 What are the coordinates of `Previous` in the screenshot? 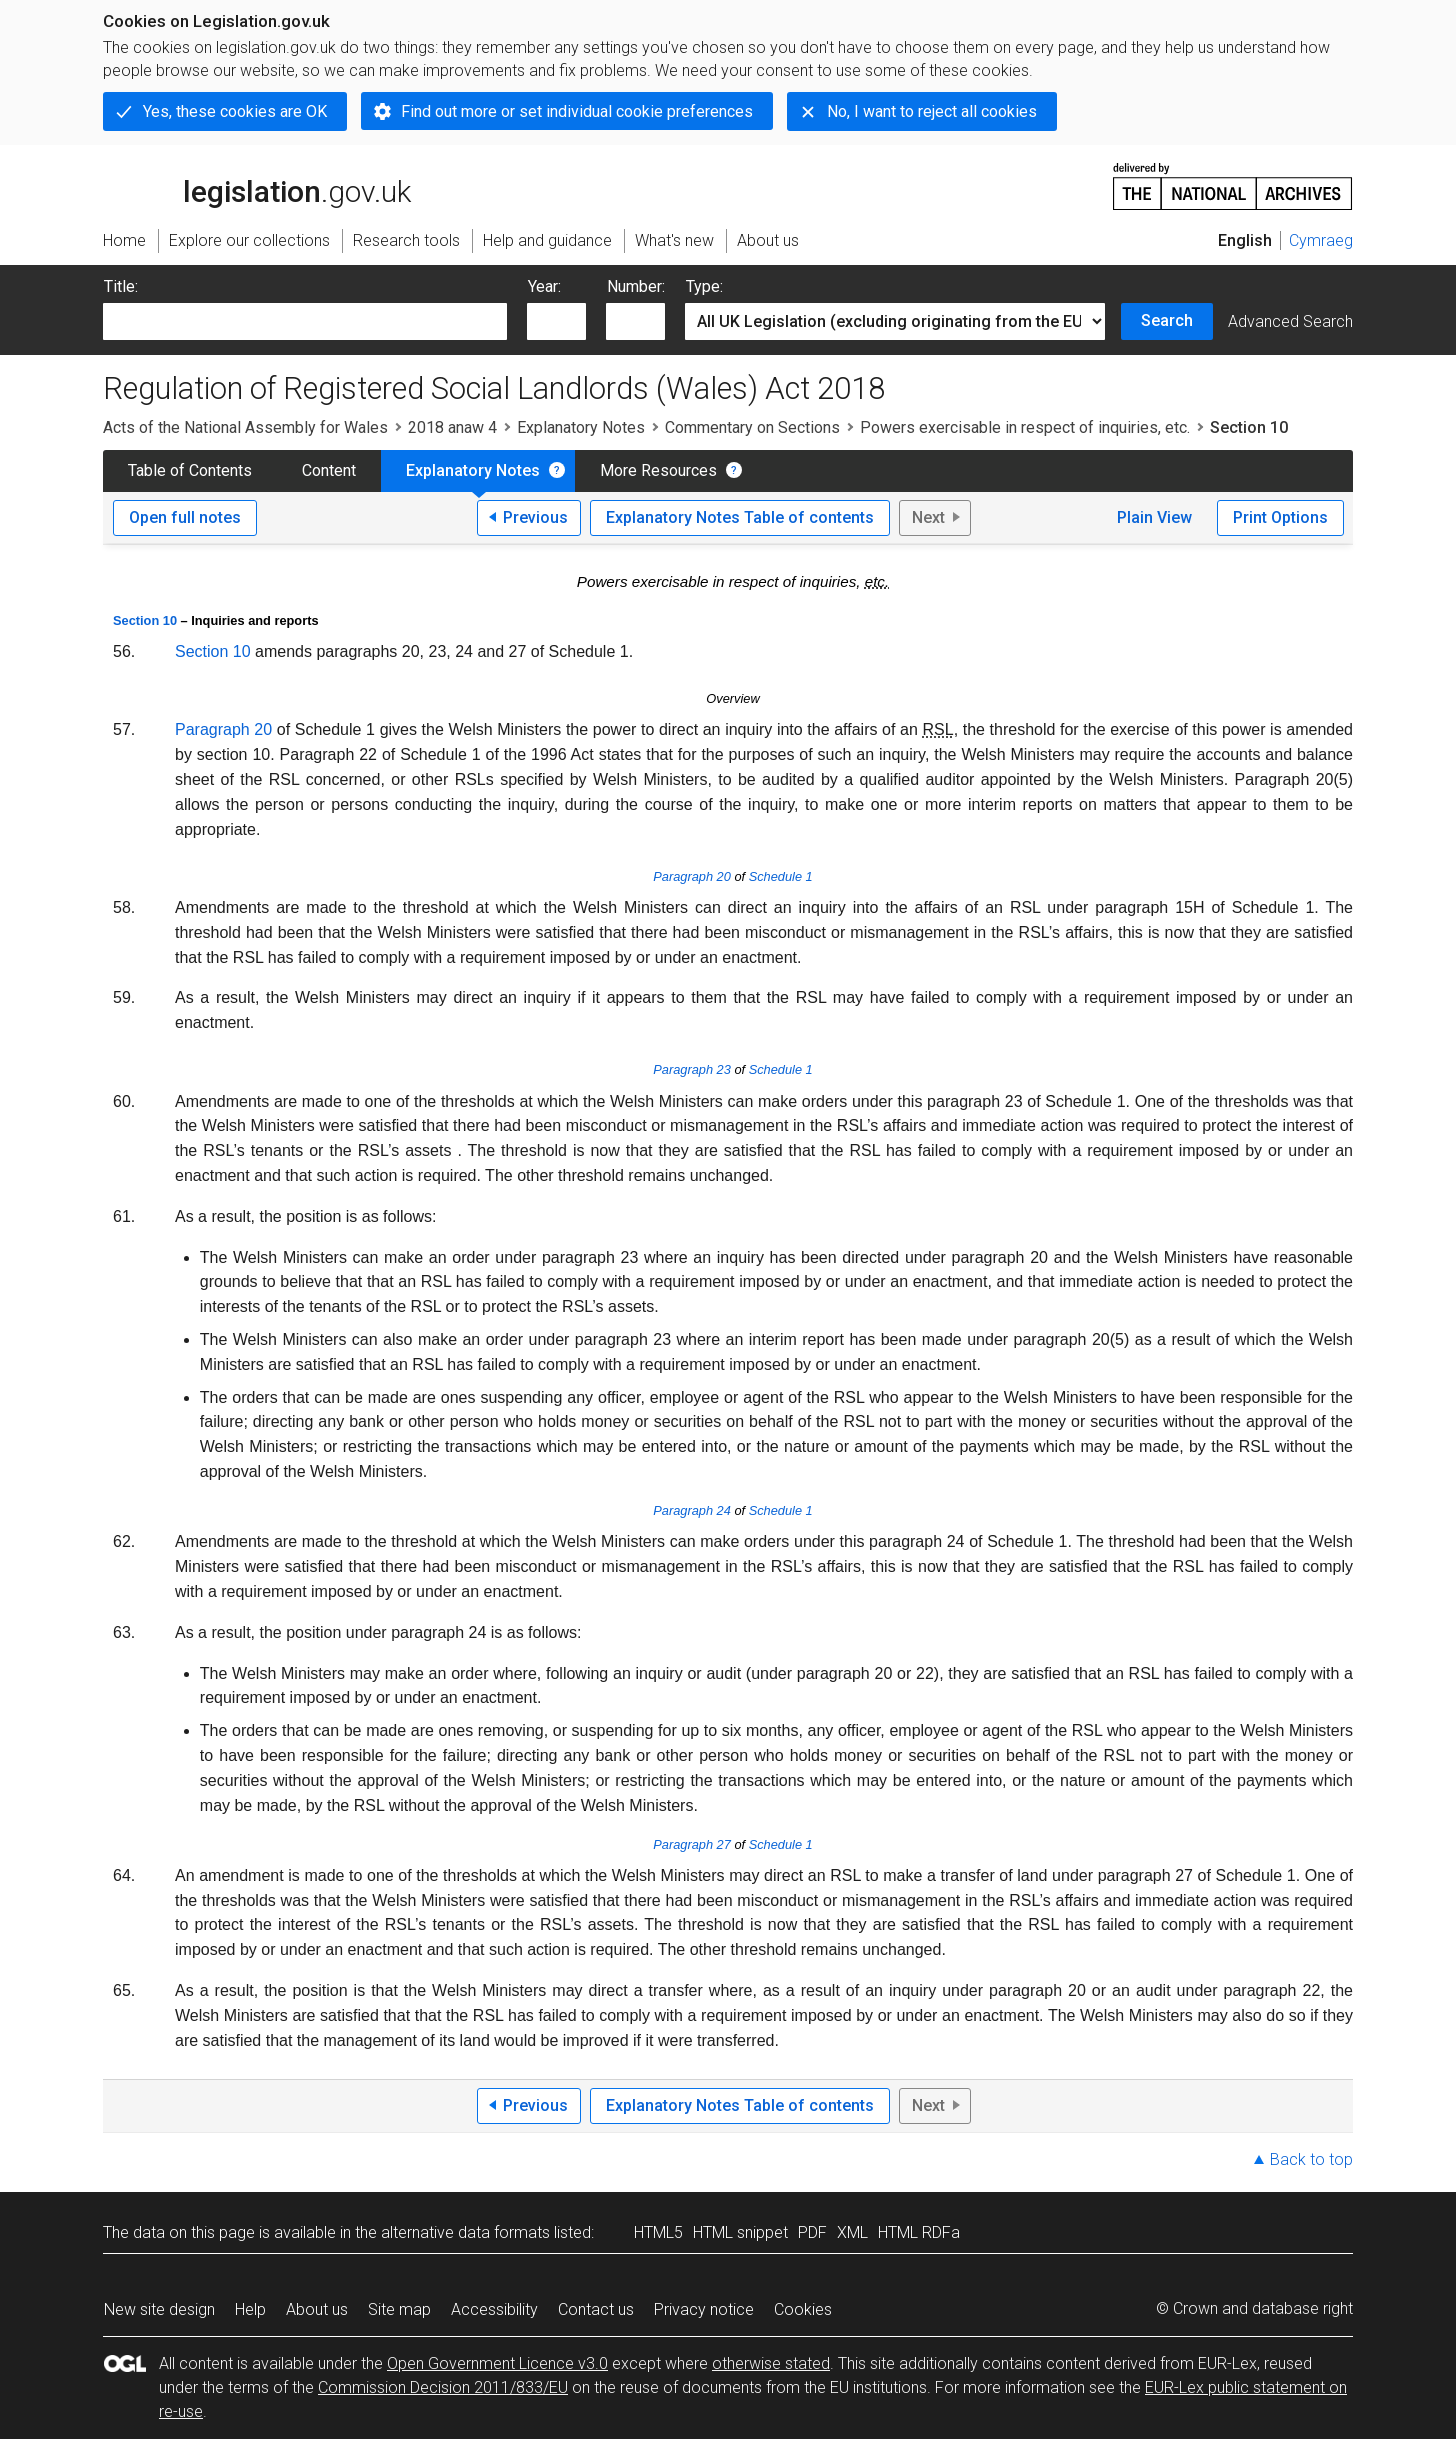 It's located at (535, 517).